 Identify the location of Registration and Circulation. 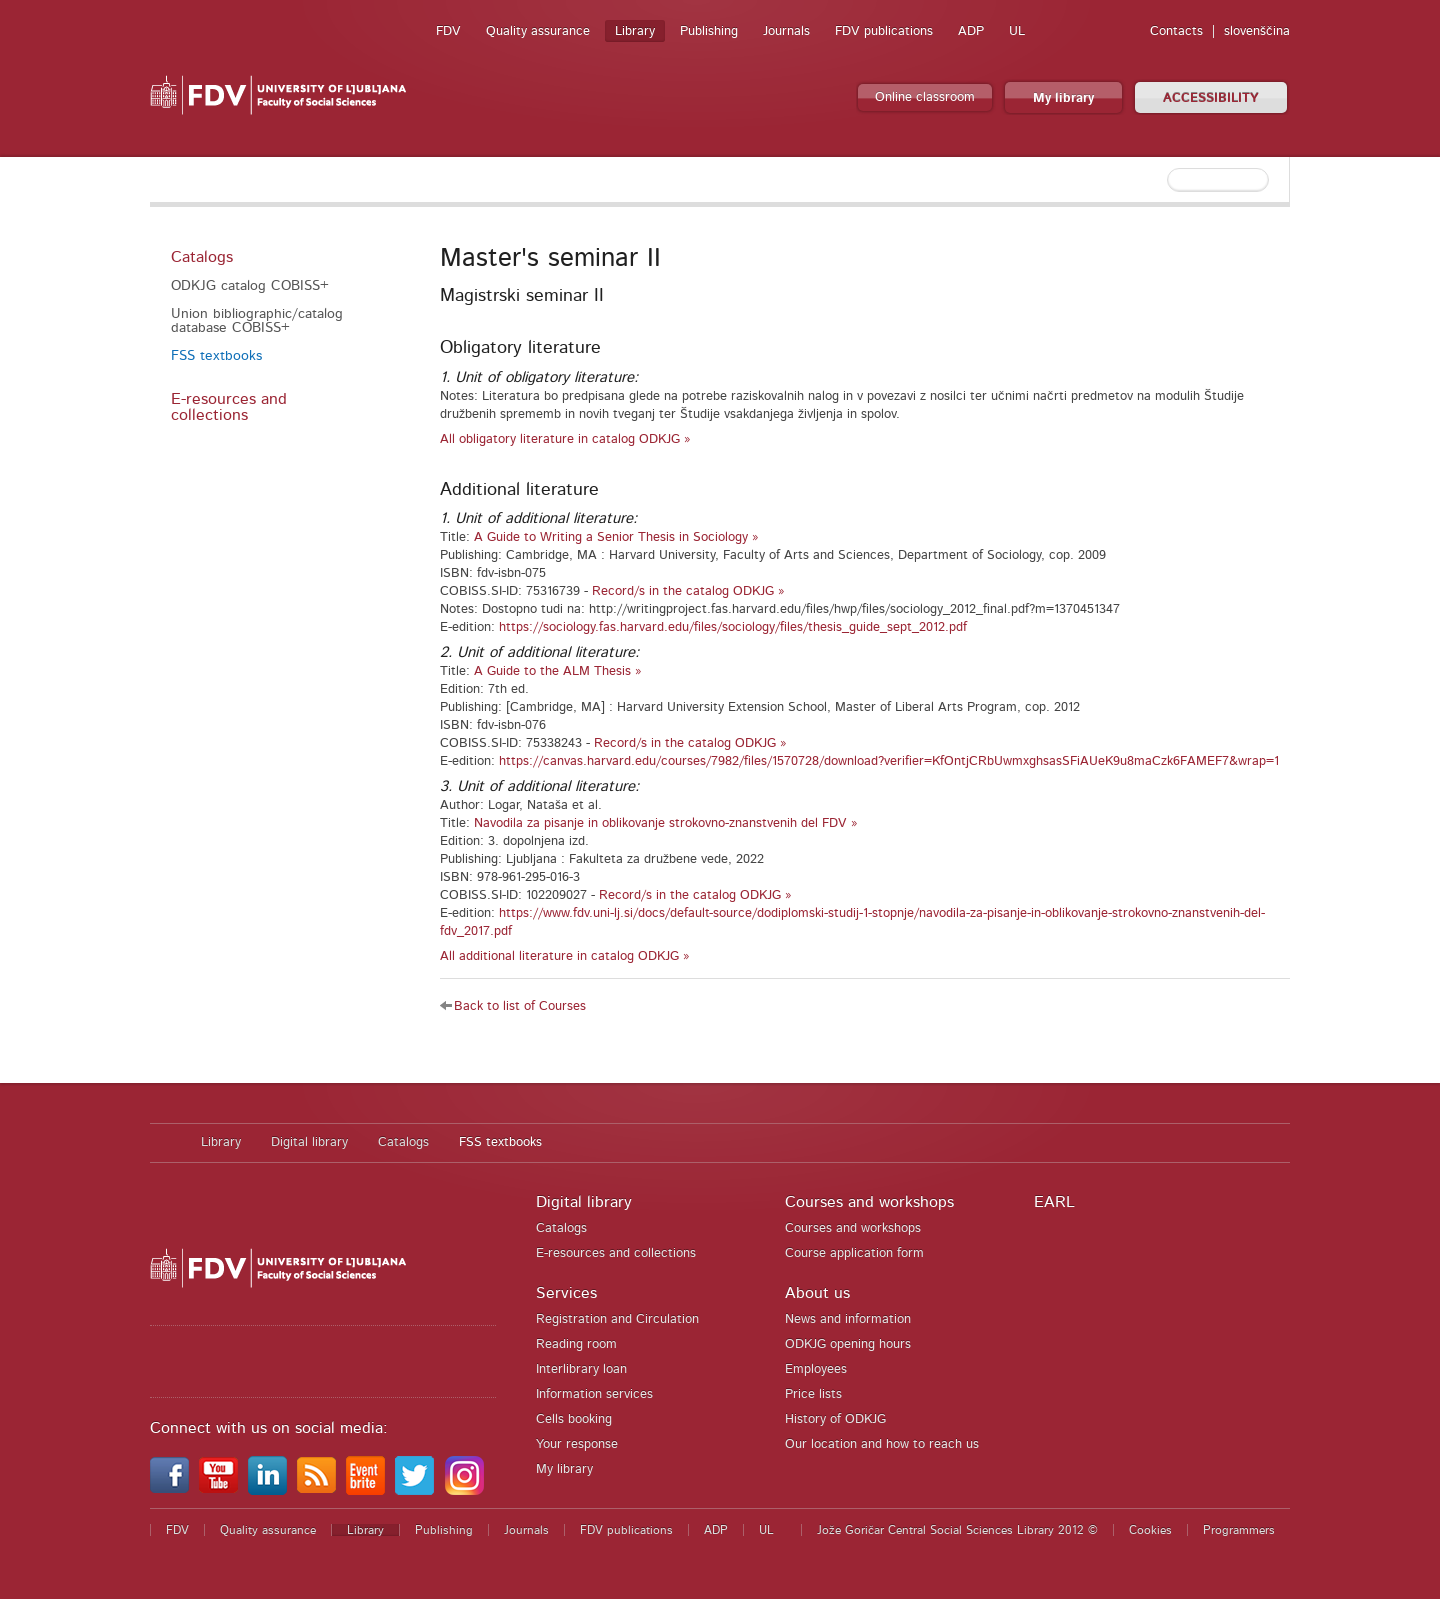
(617, 1319).